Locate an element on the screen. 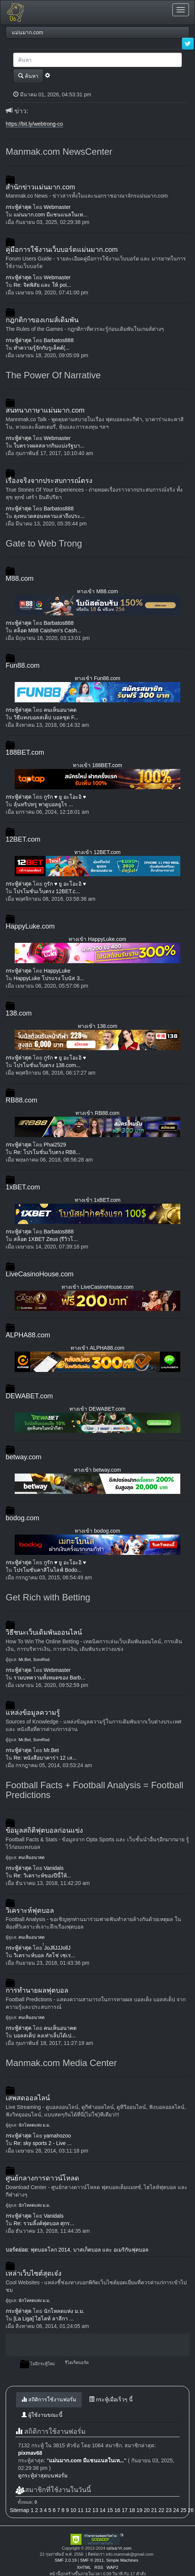 This screenshot has width=195, height=2576. กูรัก ♥ ยู อะโอะอิ ♥ is located at coordinates (65, 797).